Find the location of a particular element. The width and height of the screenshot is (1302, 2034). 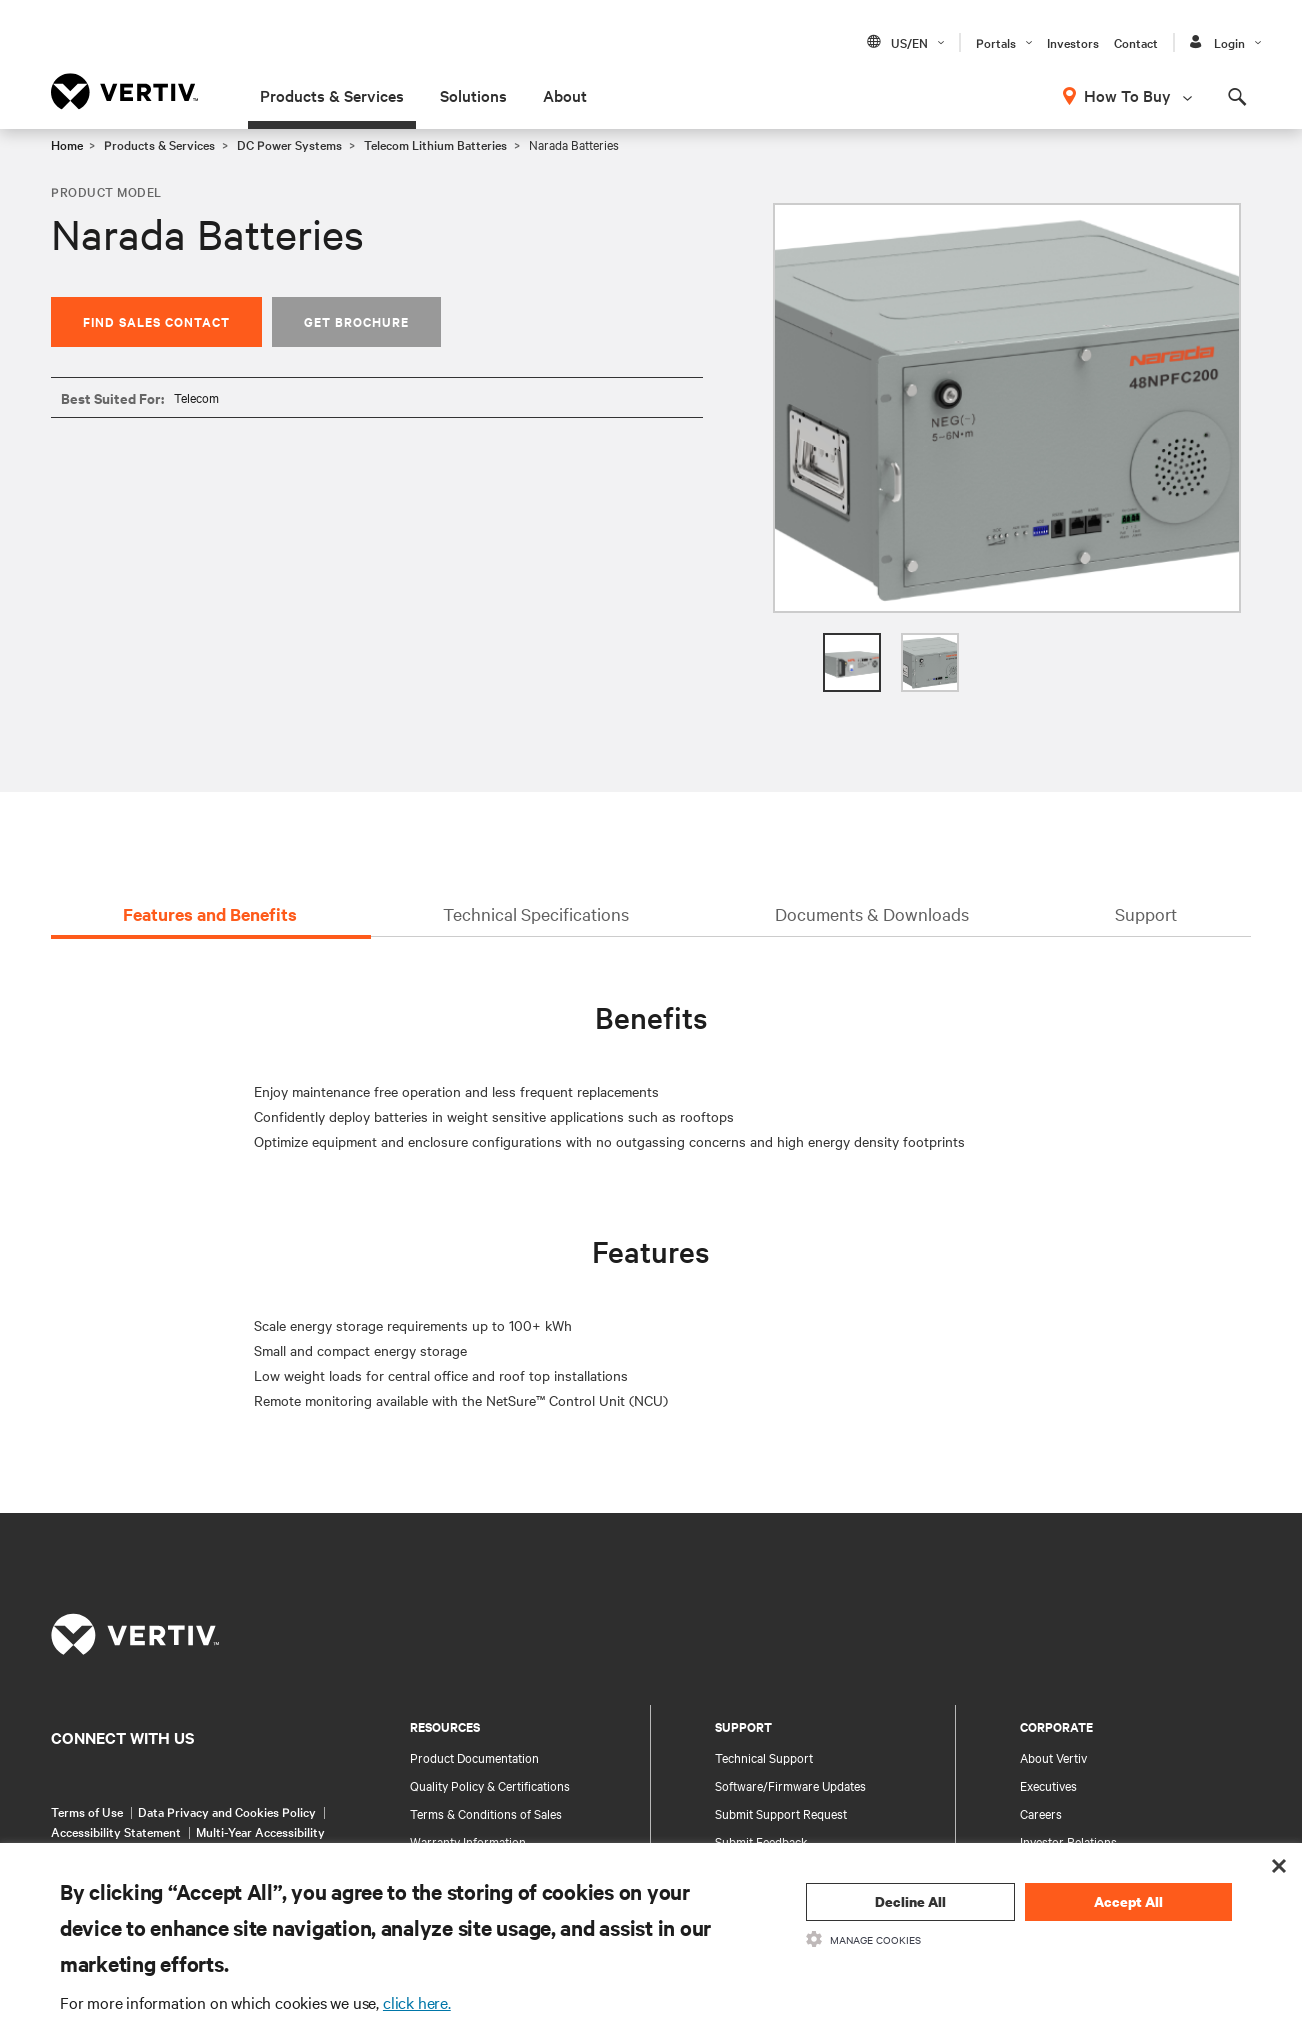

Support [tab] is located at coordinates (1146, 913).